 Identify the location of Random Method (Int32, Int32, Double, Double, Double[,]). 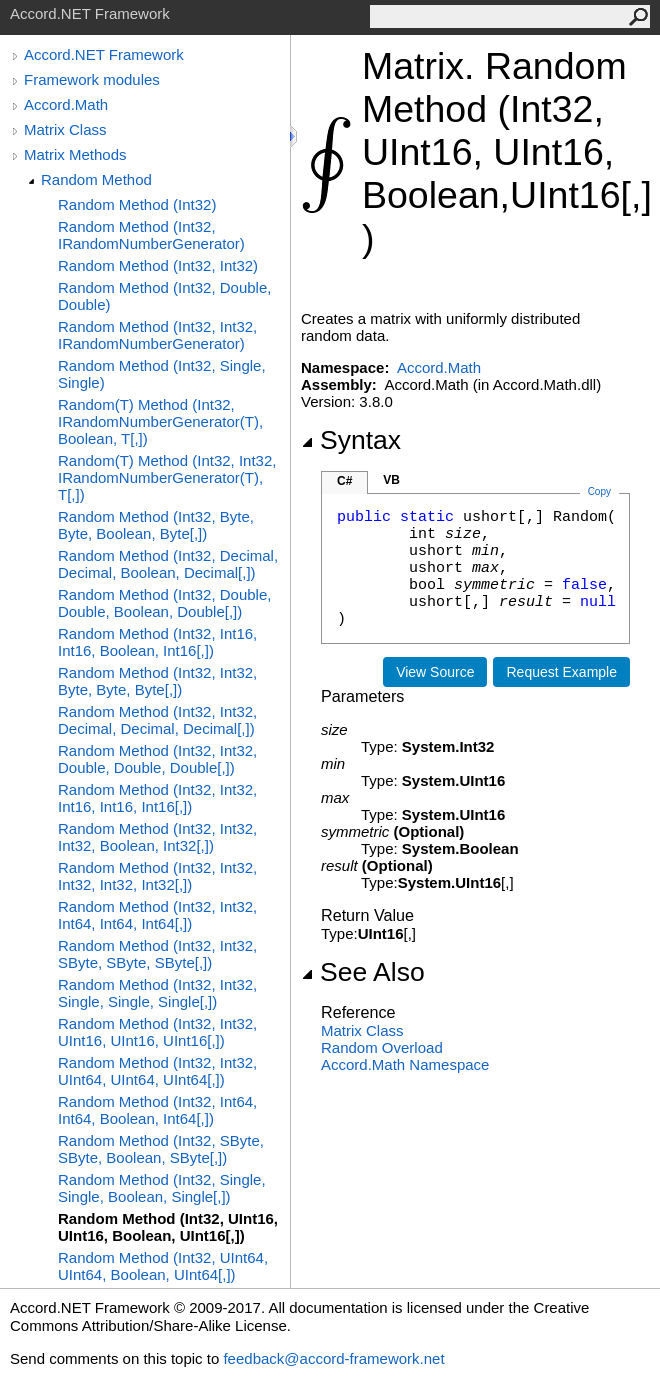
(157, 759).